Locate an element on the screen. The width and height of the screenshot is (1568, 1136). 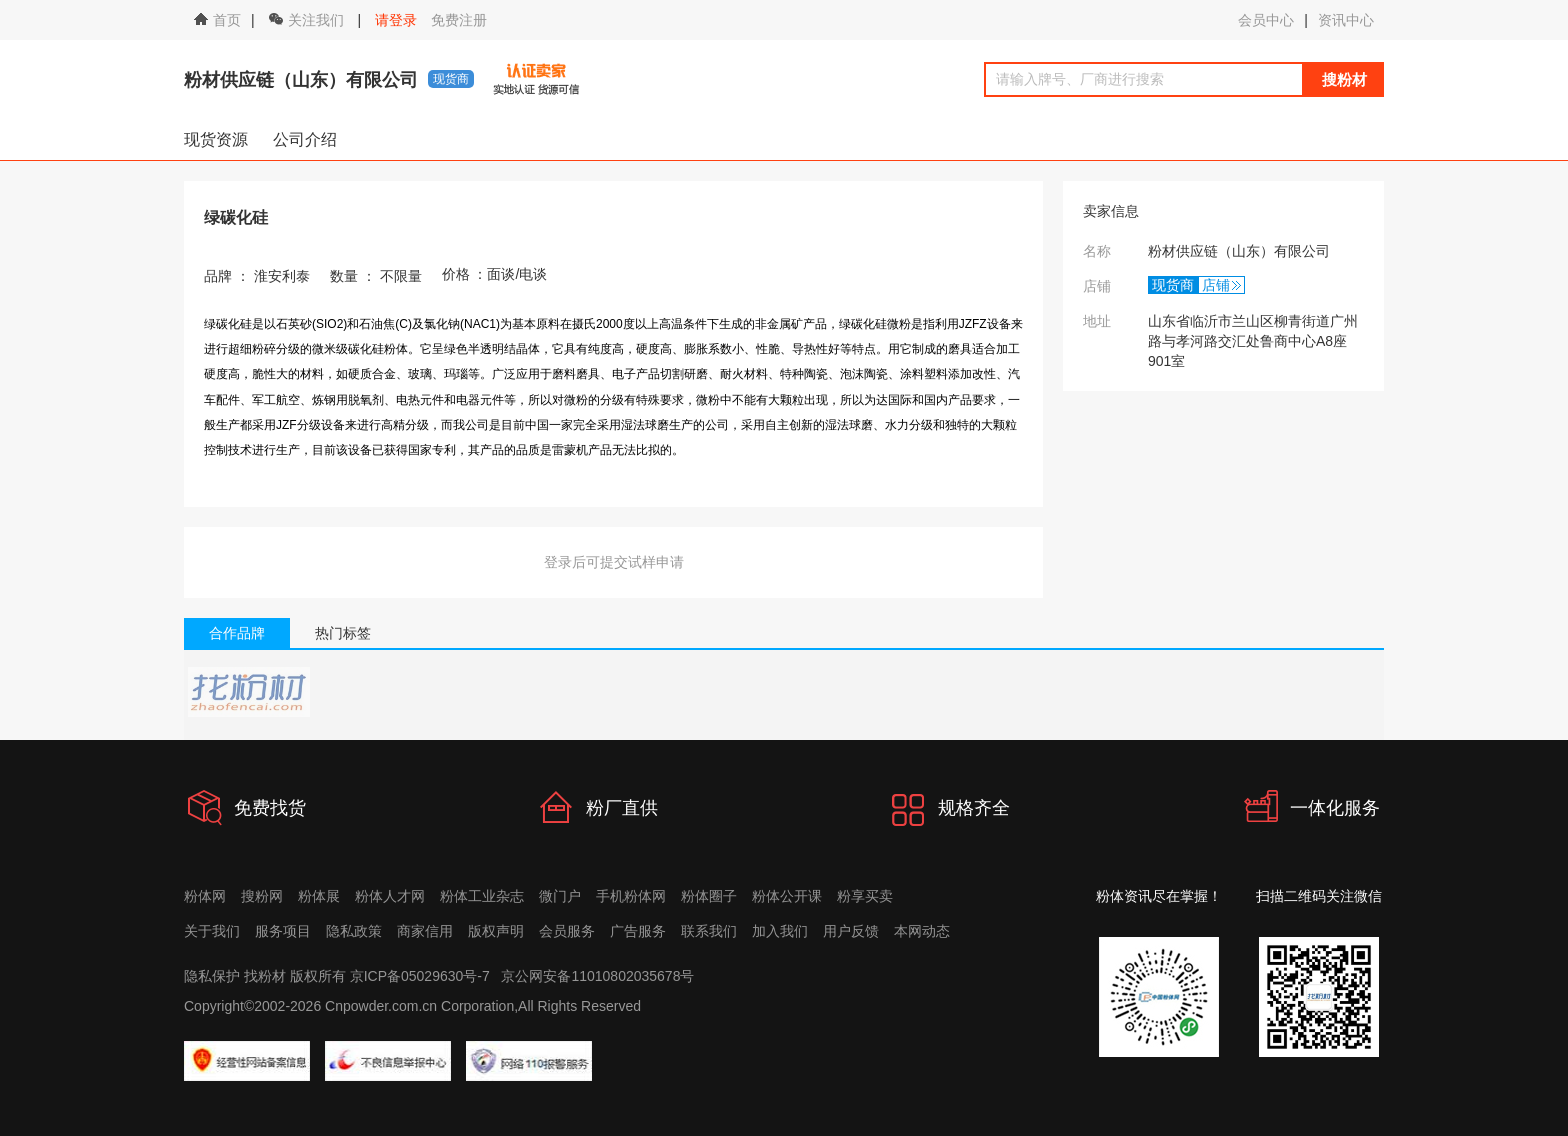
商家信用 is located at coordinates (425, 931).